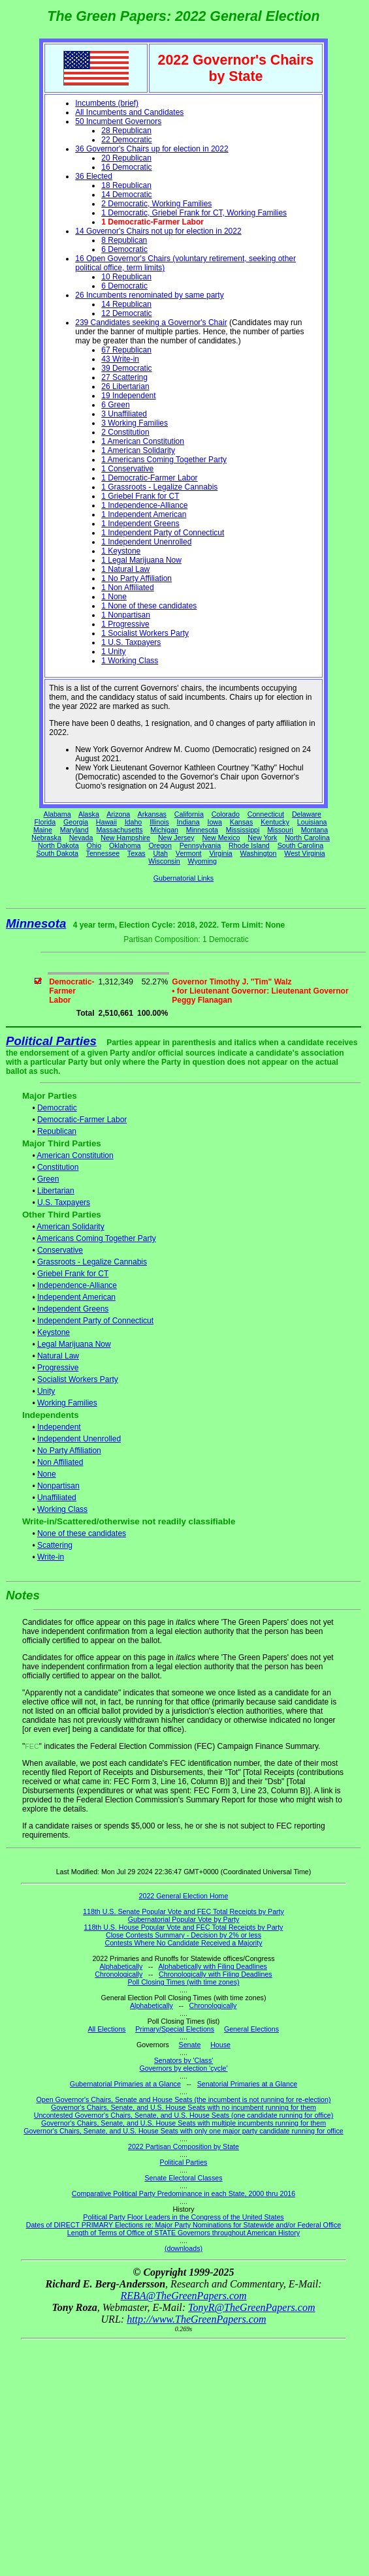 This screenshot has width=369, height=2576. Describe the element at coordinates (151, 148) in the screenshot. I see `36 Governor's Chairs up for election in 2022` at that location.